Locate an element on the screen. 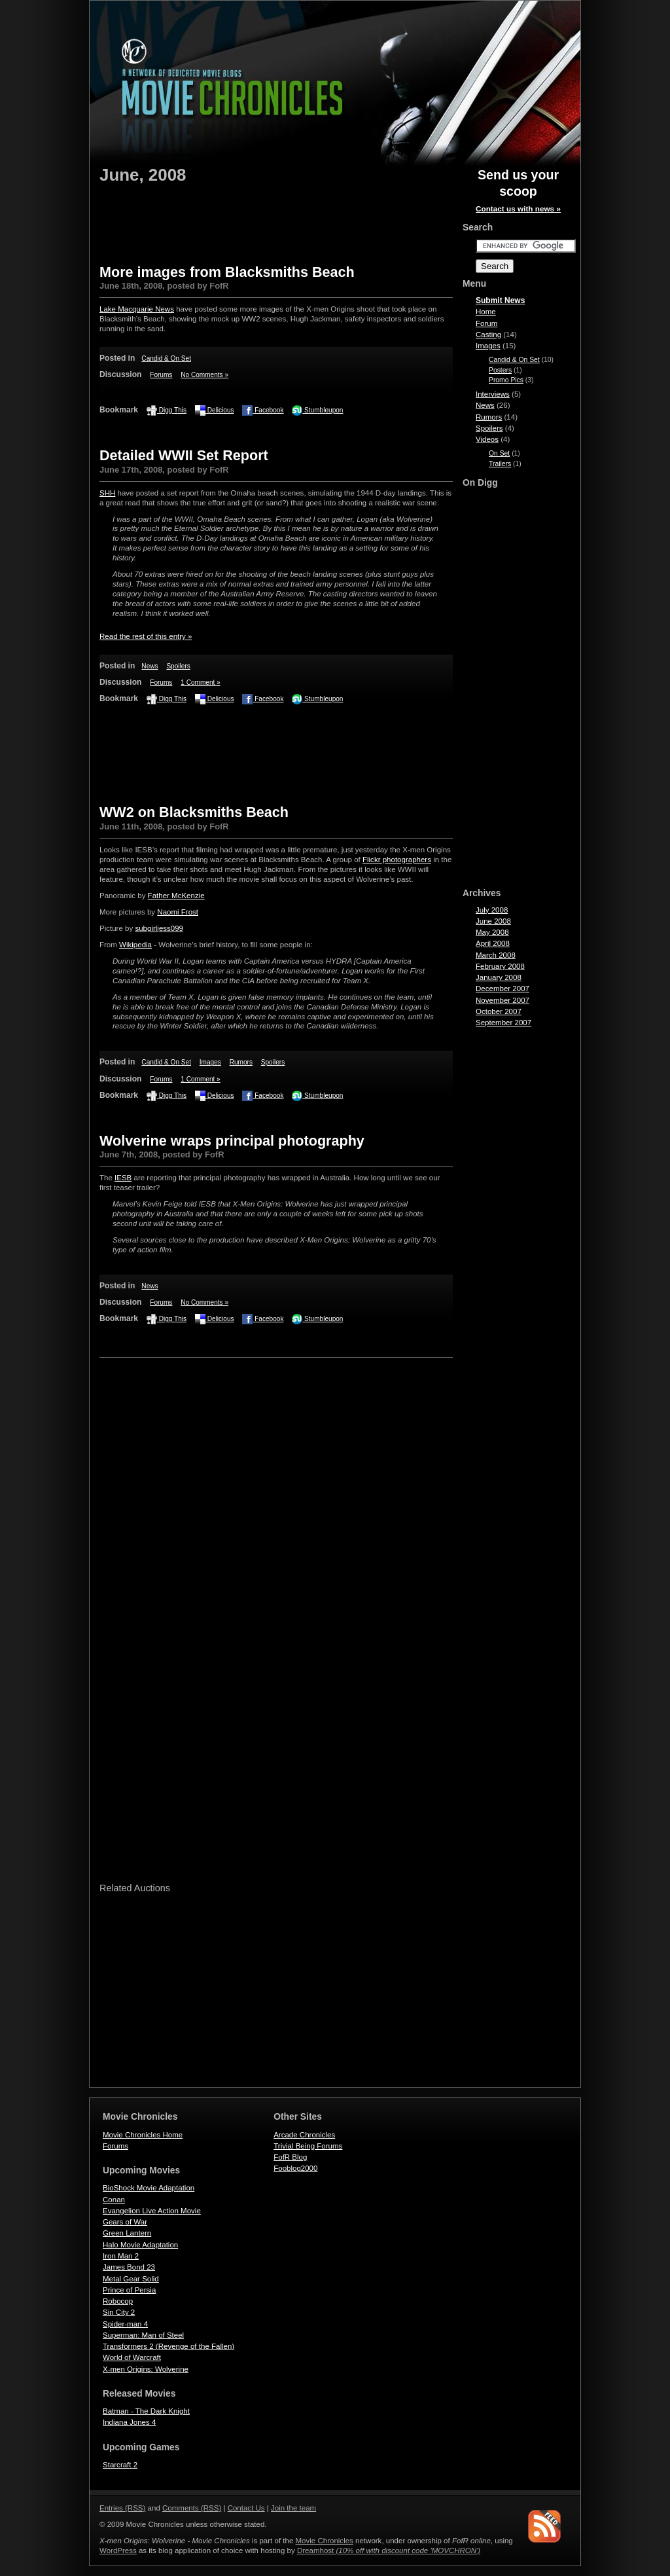 The height and width of the screenshot is (2576, 670). WW2 on Blacksmiths Beach is located at coordinates (194, 812).